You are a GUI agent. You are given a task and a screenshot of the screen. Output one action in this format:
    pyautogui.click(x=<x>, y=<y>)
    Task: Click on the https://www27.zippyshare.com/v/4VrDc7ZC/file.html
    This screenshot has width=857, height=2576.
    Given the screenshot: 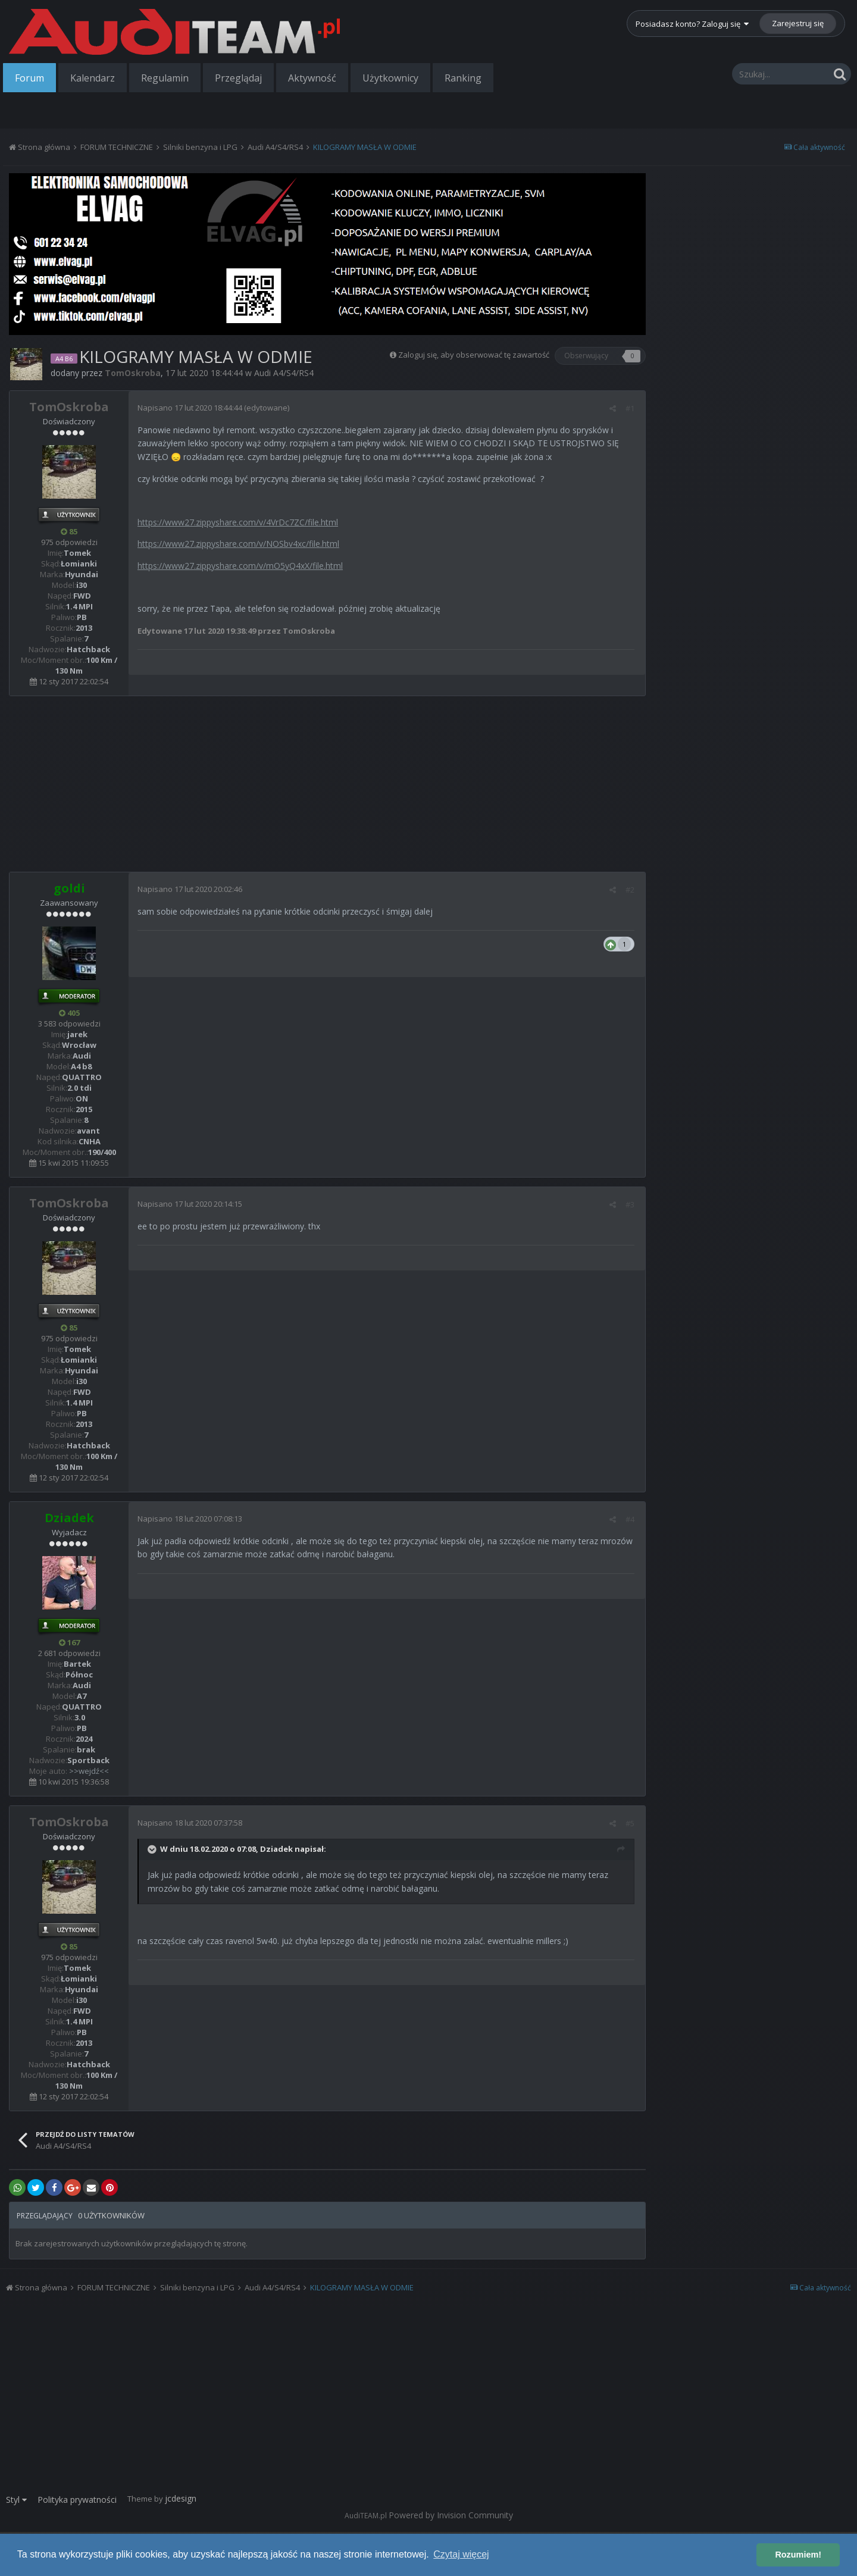 What is the action you would take?
    pyautogui.click(x=237, y=522)
    